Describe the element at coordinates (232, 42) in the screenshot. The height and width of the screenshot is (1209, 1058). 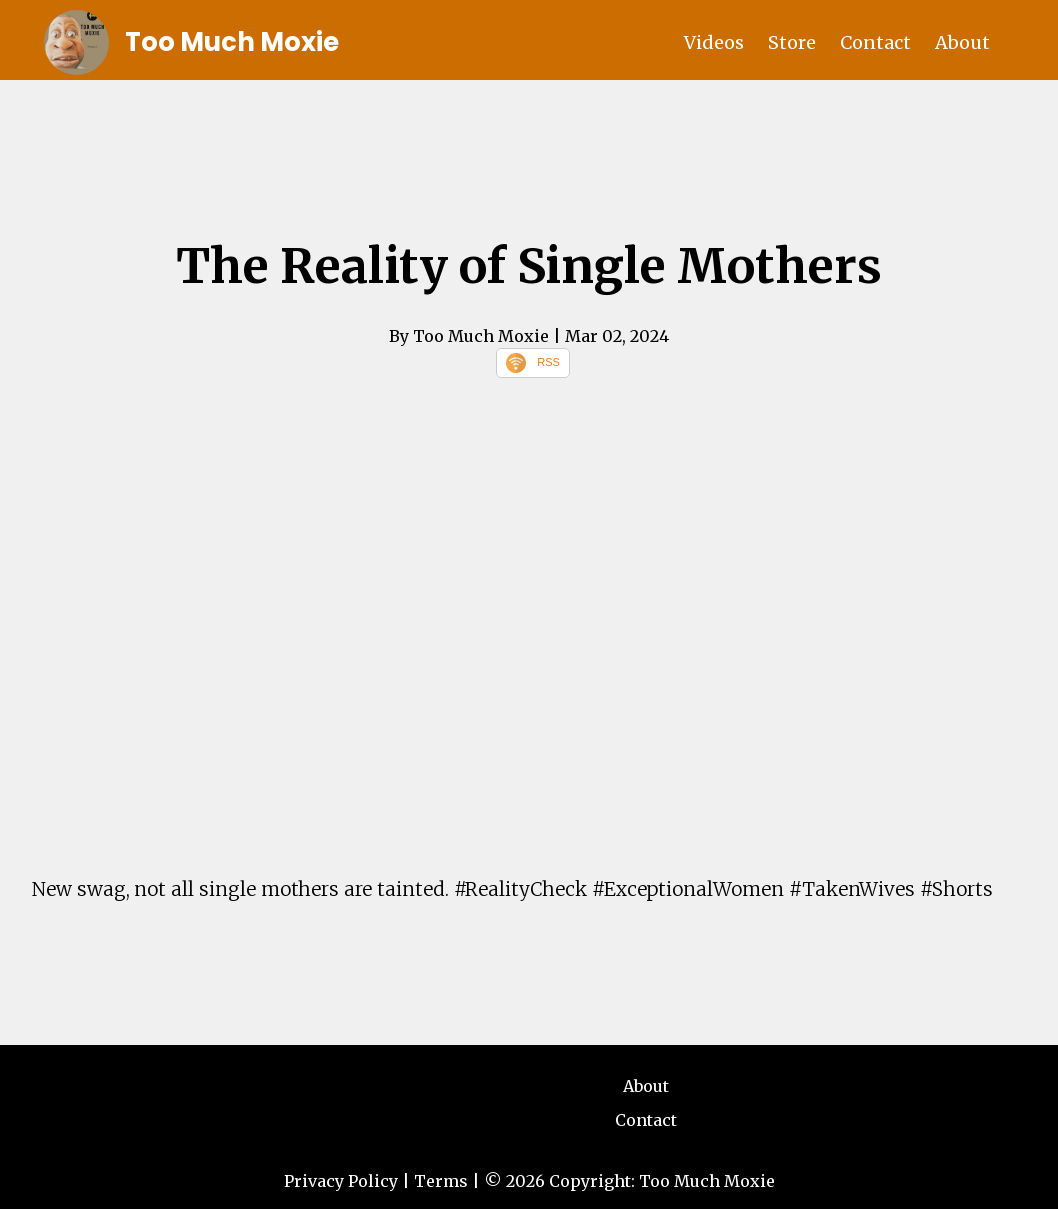
I see `Too Much Moxie` at that location.